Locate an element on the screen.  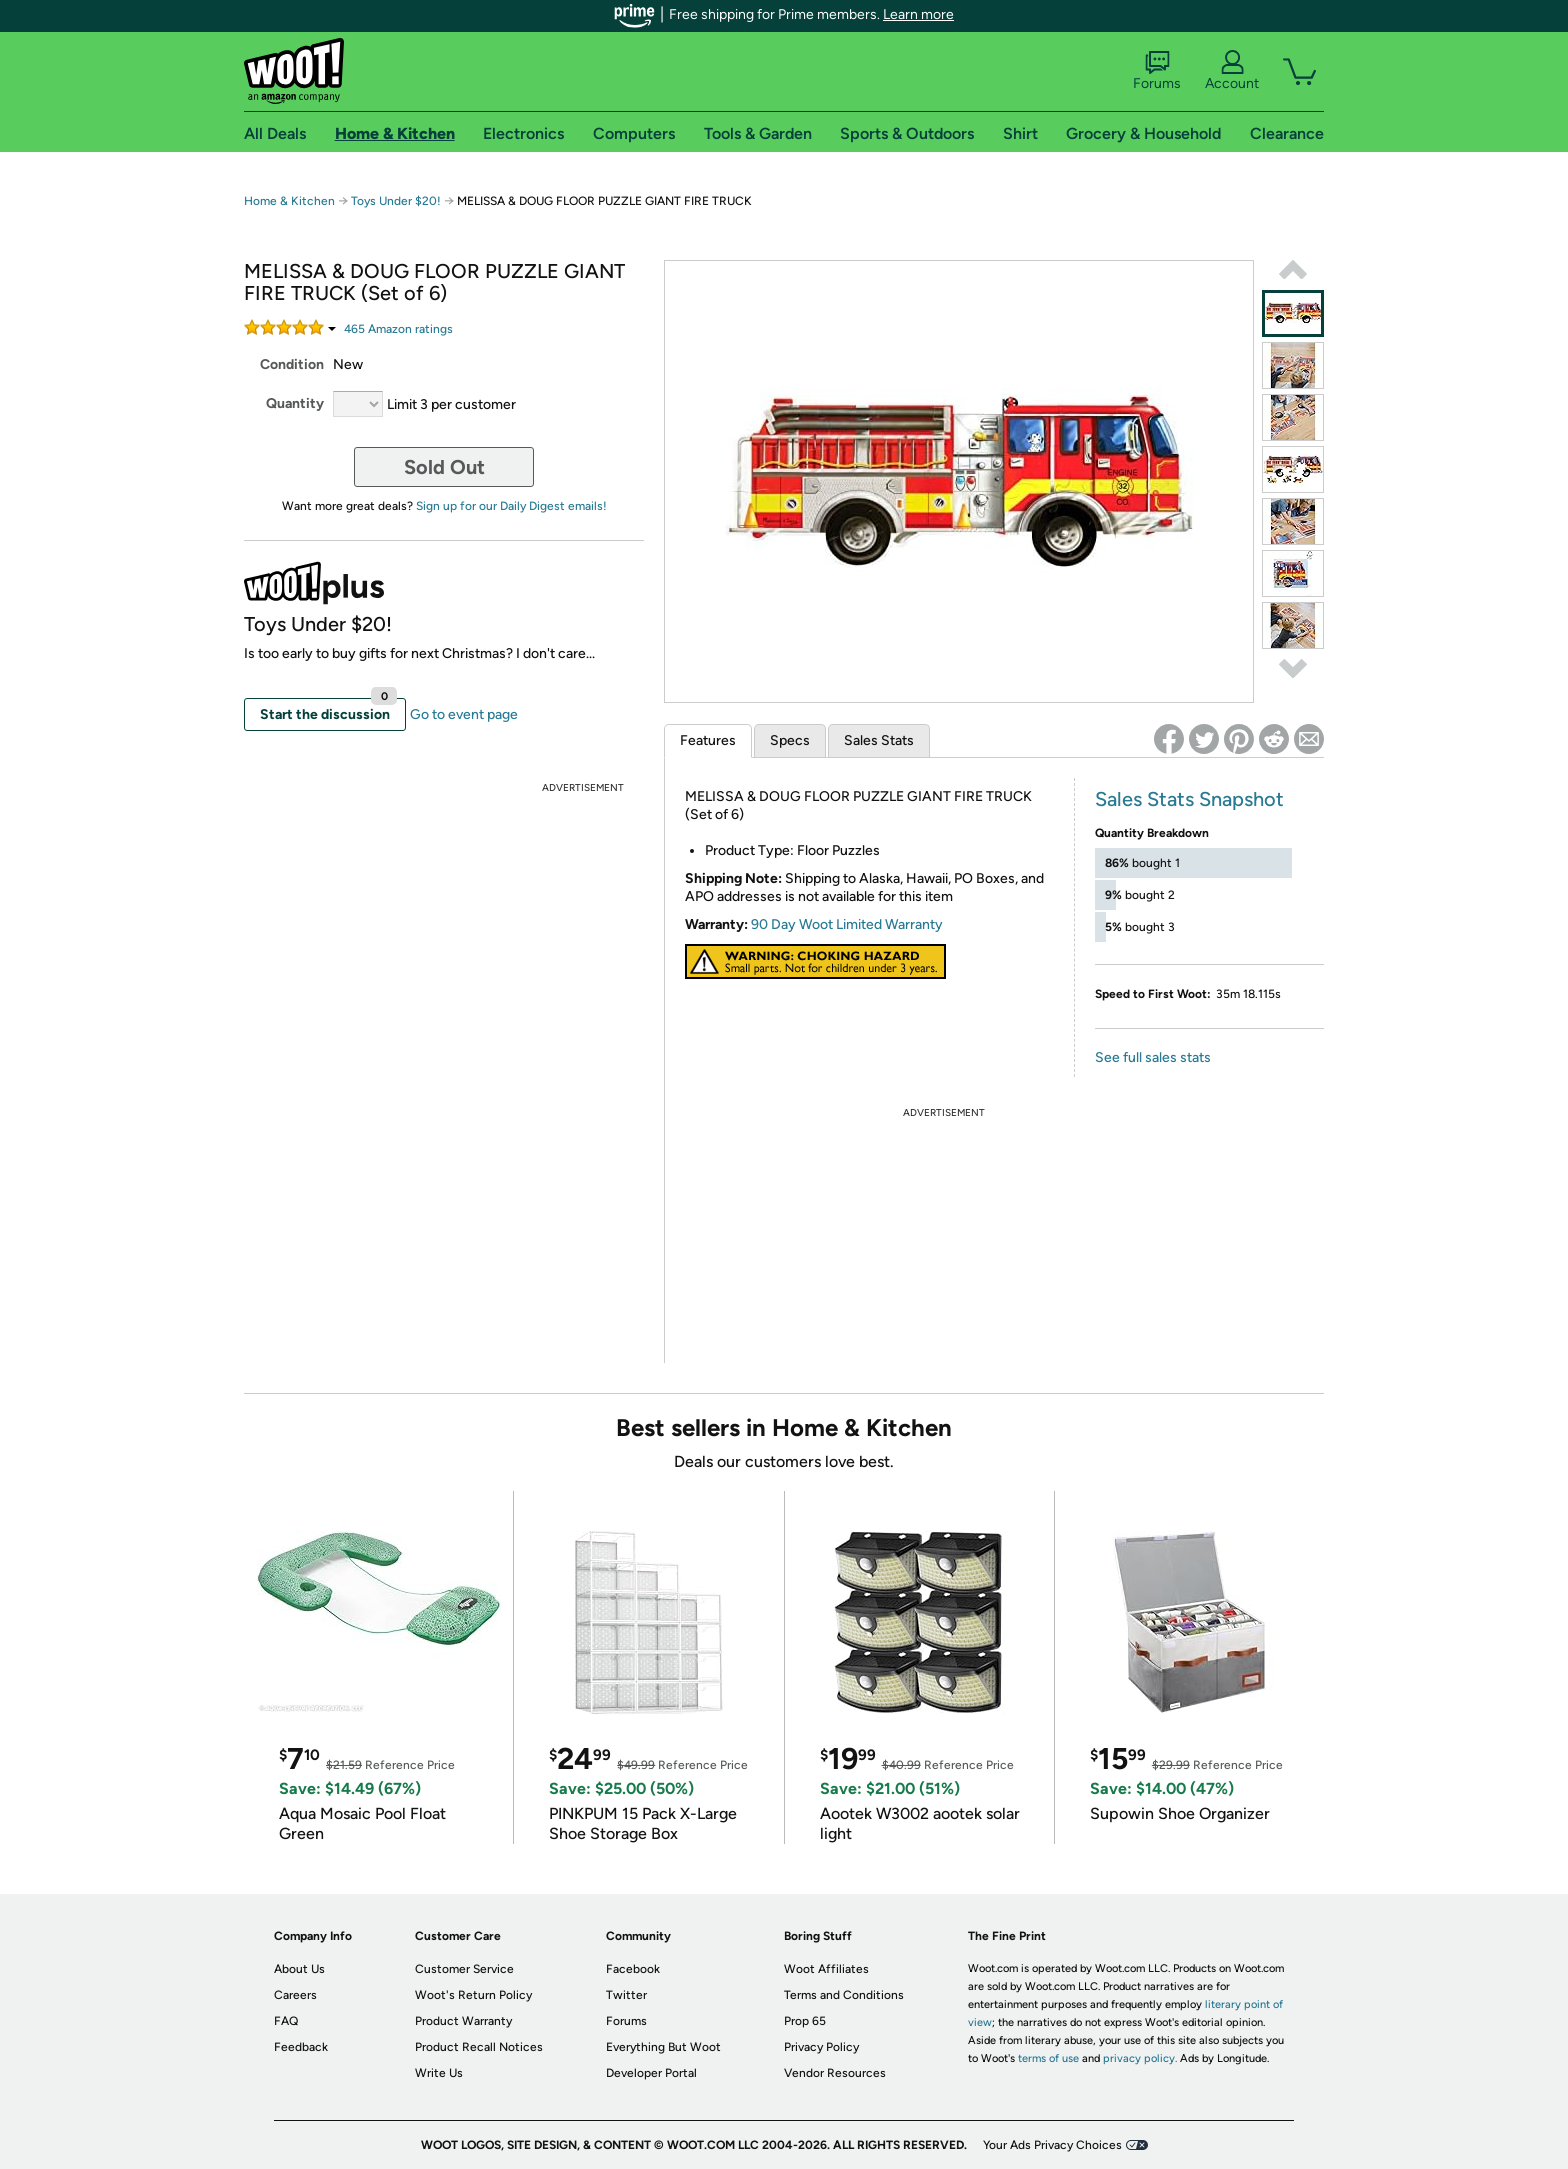
Specs is located at coordinates (790, 740).